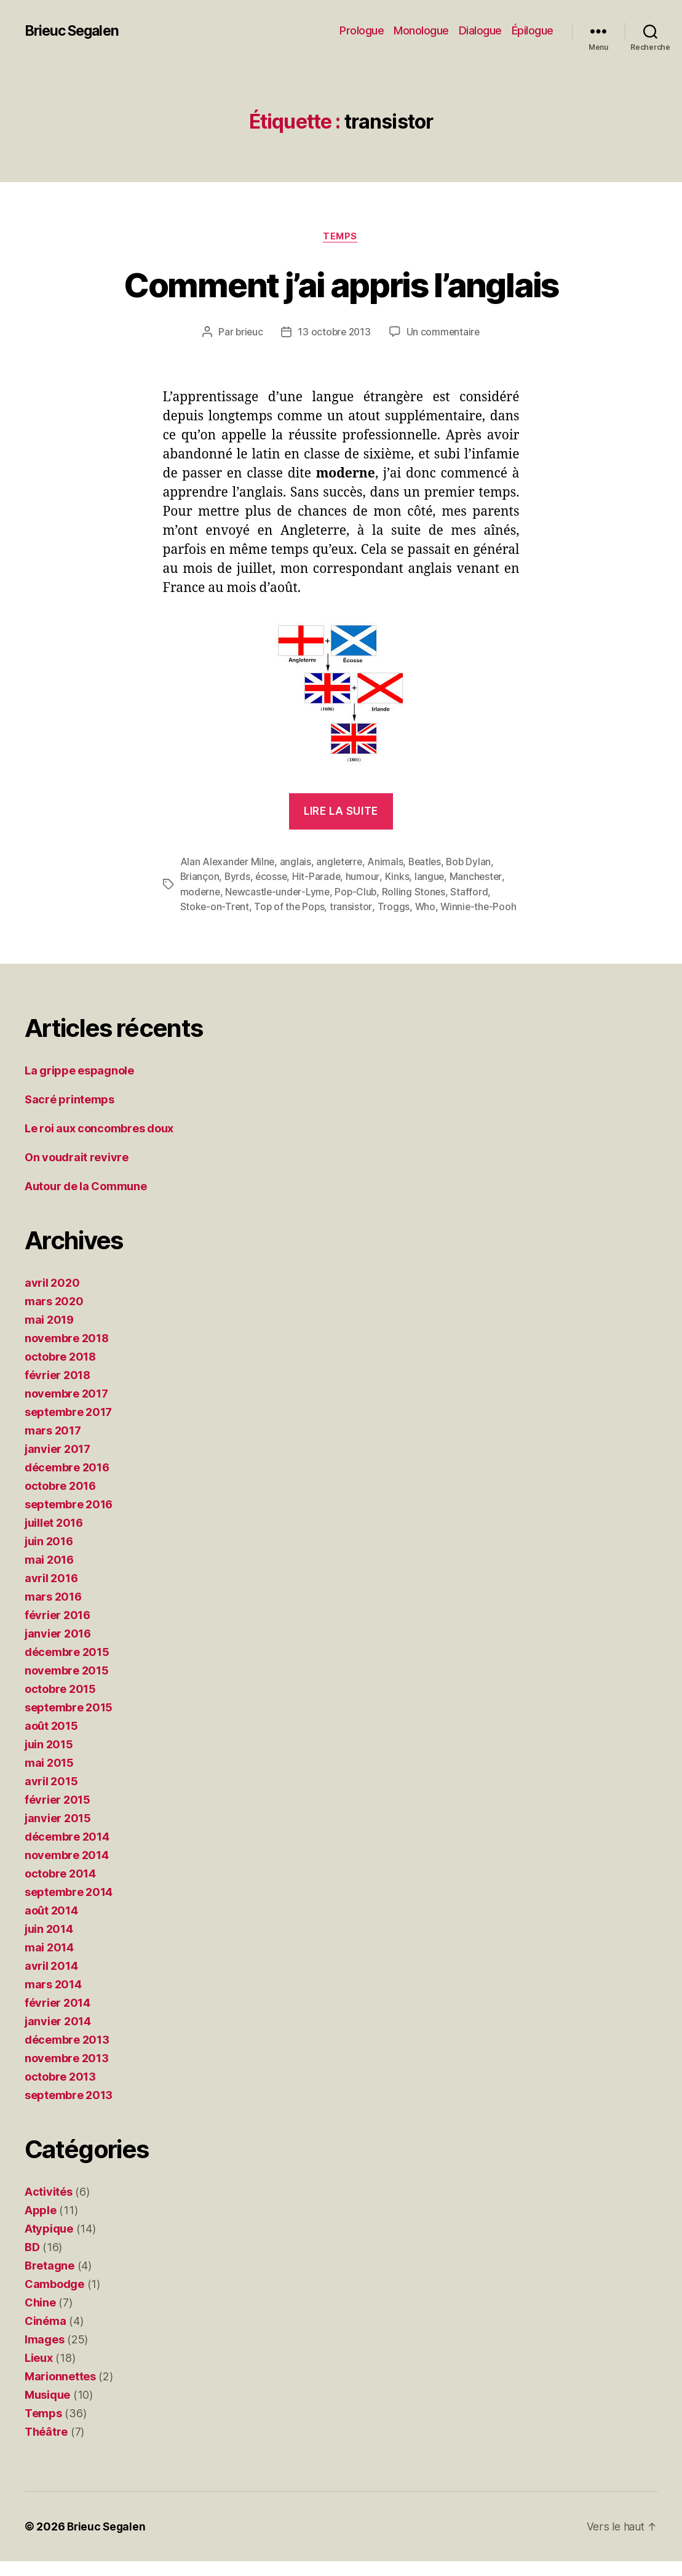 Image resolution: width=682 pixels, height=2576 pixels. I want to click on janvier 2016, so click(58, 1648).